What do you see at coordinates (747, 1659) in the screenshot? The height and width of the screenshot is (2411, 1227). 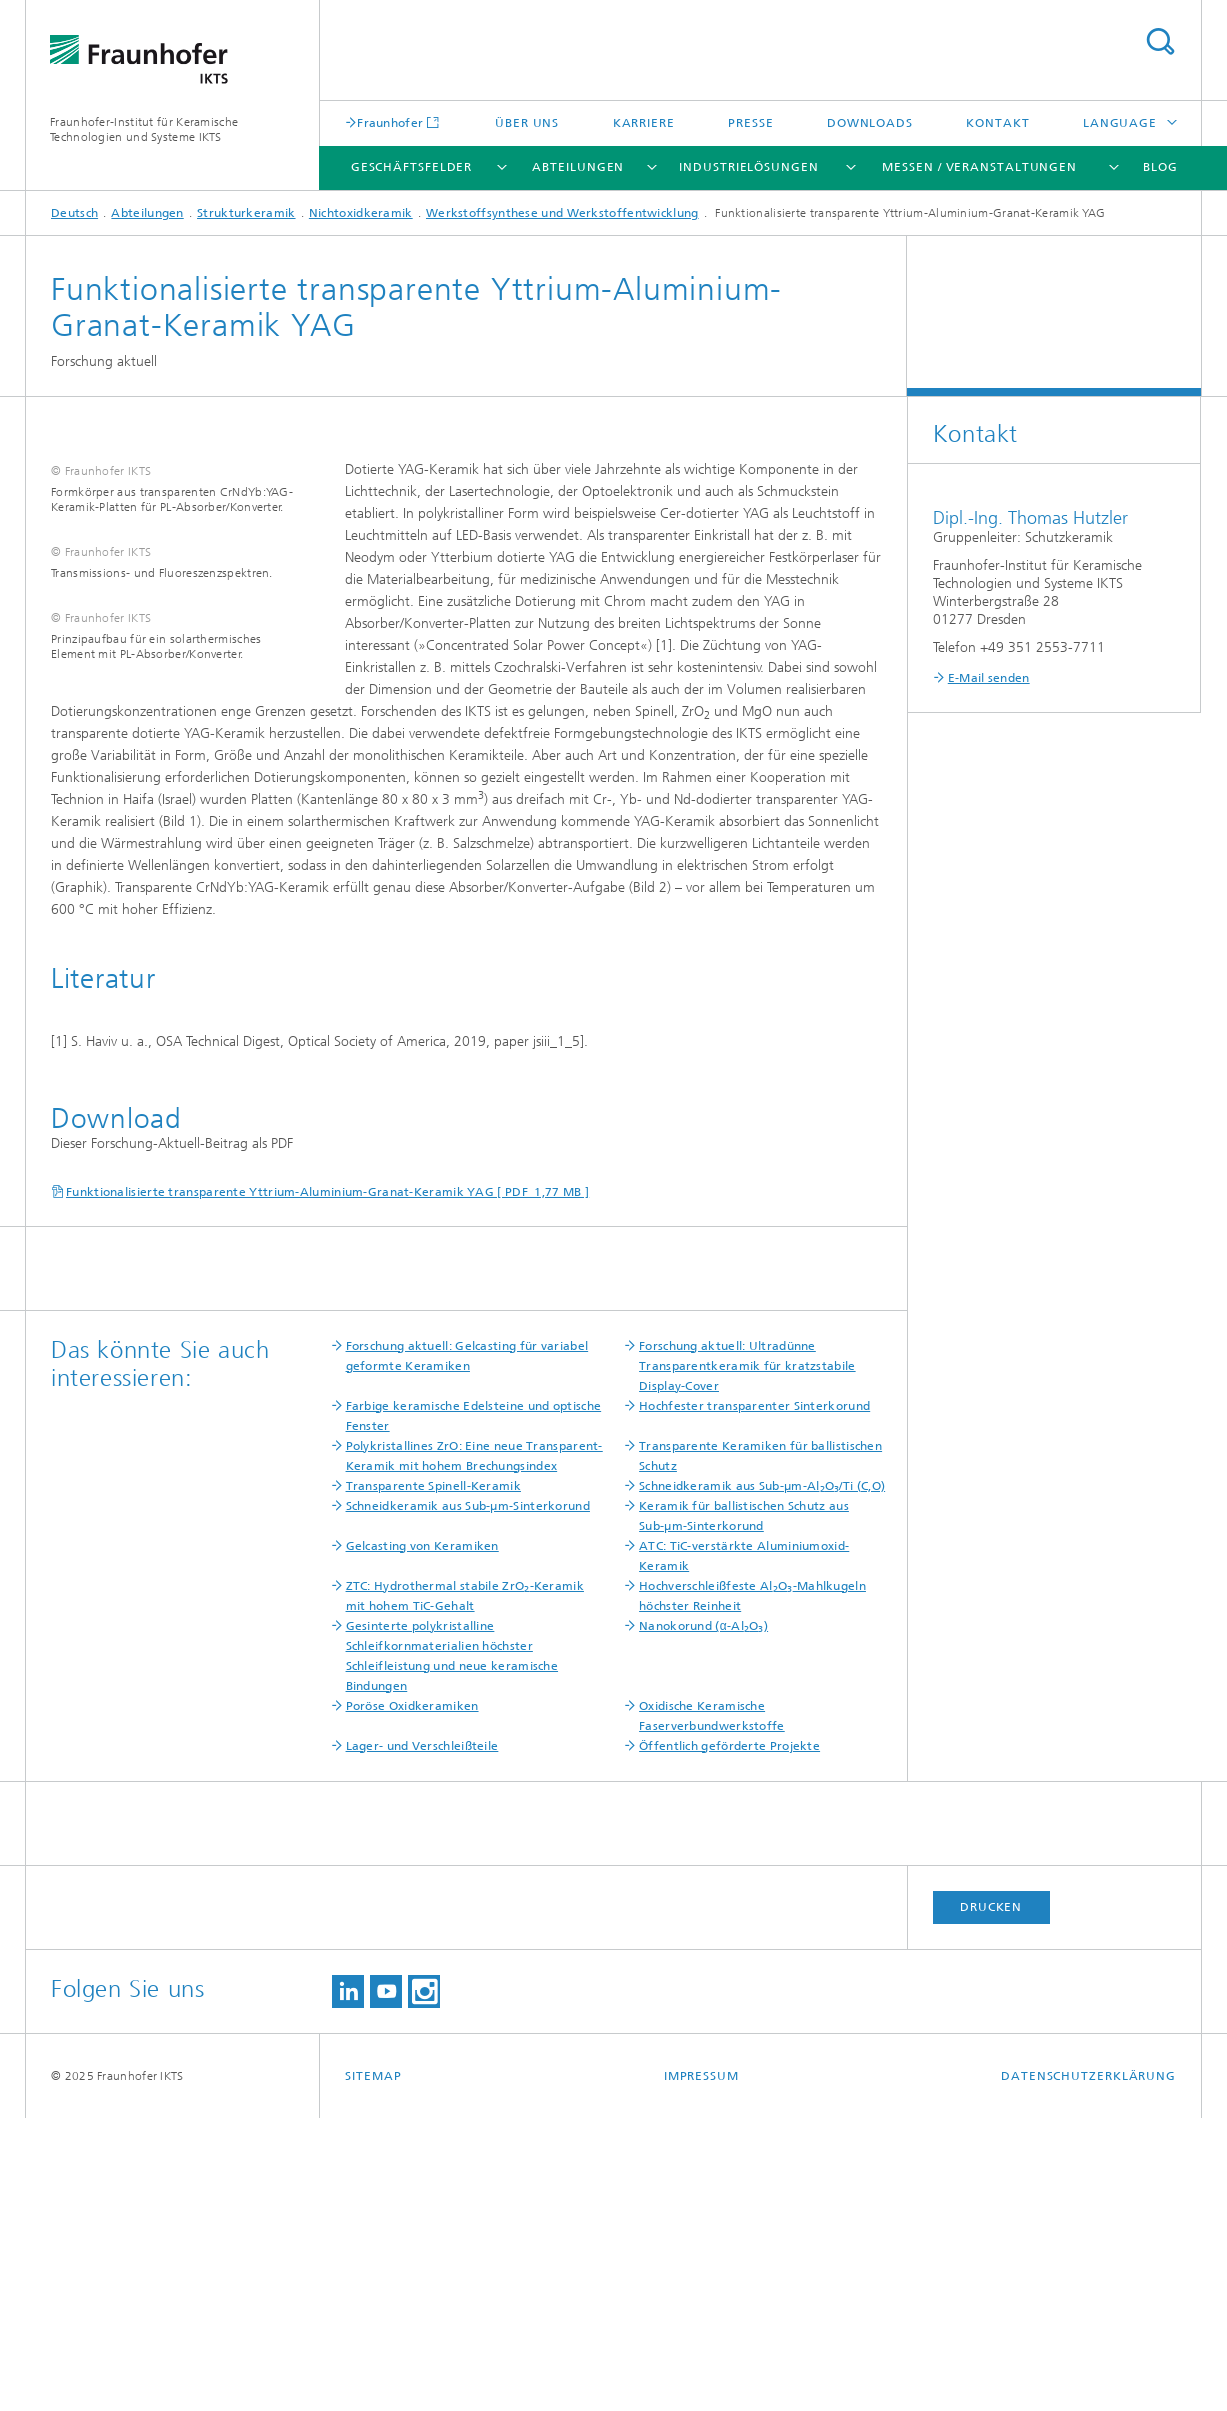 I see `Forschung aktuell: Ultradünne Transparentkeramik für kratzstabile Display-Cover` at bounding box center [747, 1659].